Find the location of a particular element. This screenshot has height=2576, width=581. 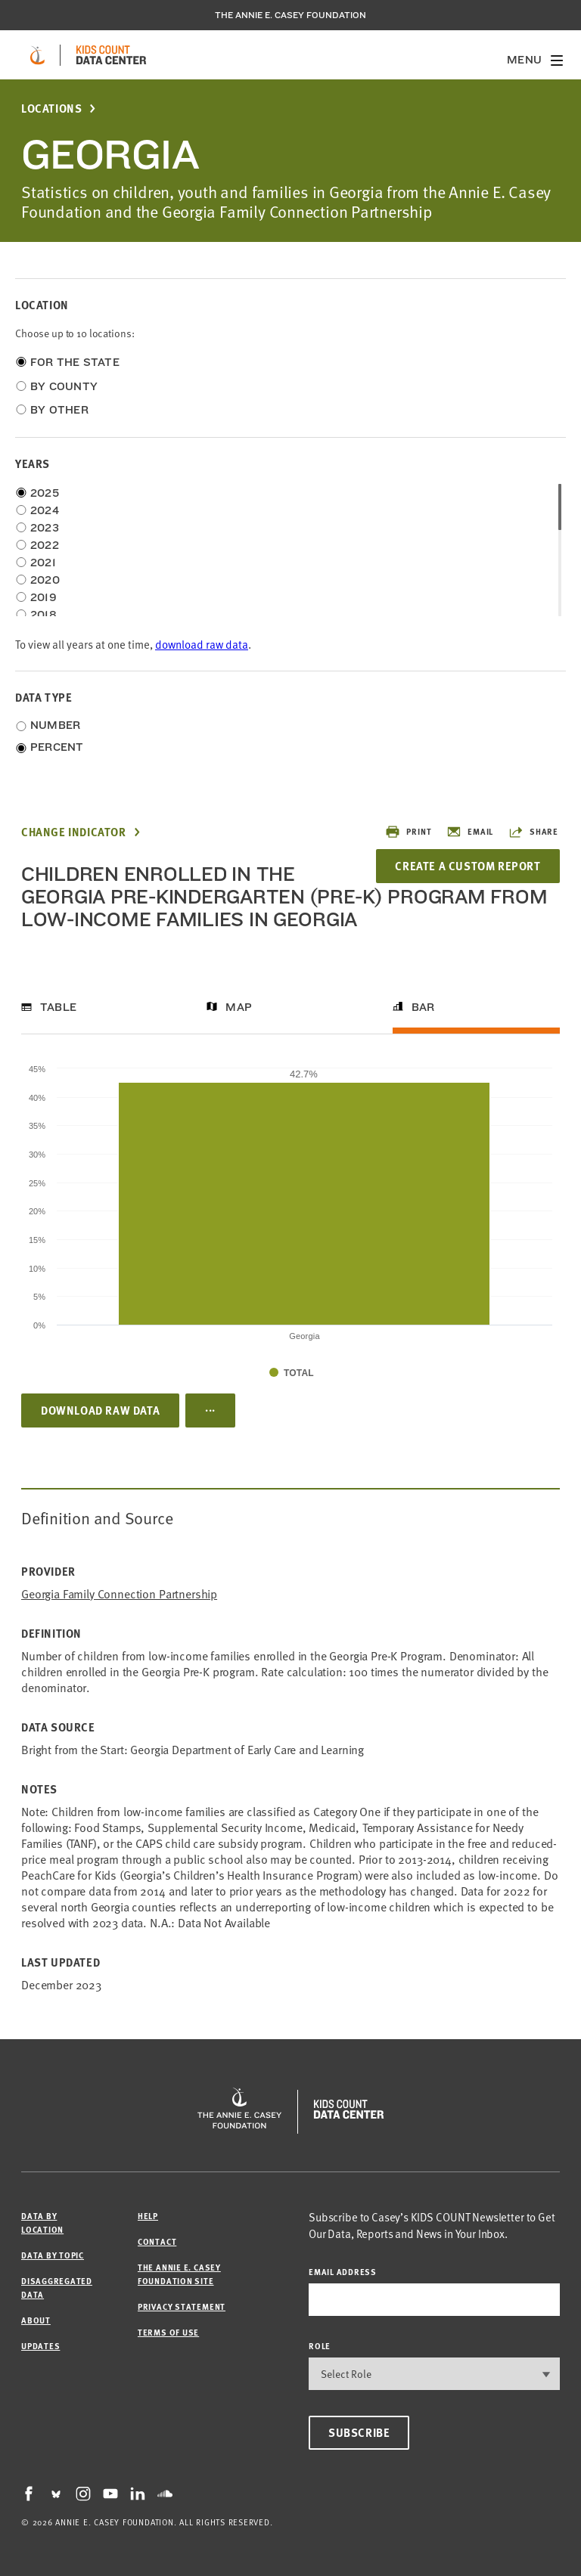

2021 is located at coordinates (43, 562).